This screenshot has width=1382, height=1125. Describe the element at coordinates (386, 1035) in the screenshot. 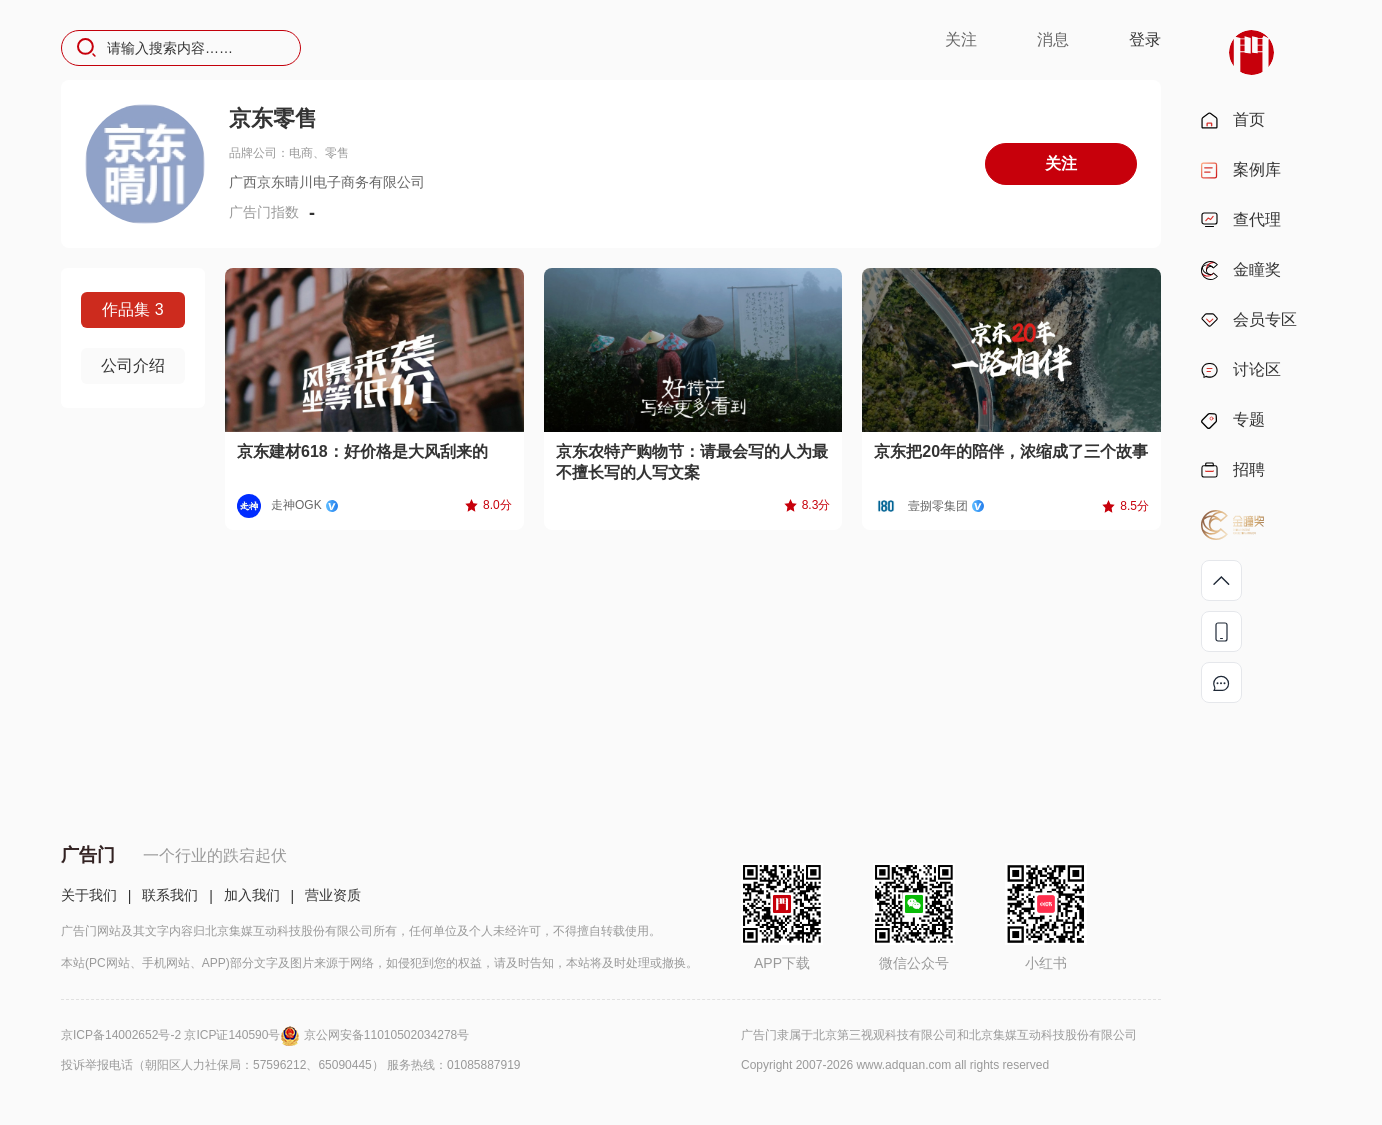

I see `京公网安备11010502034278号` at that location.